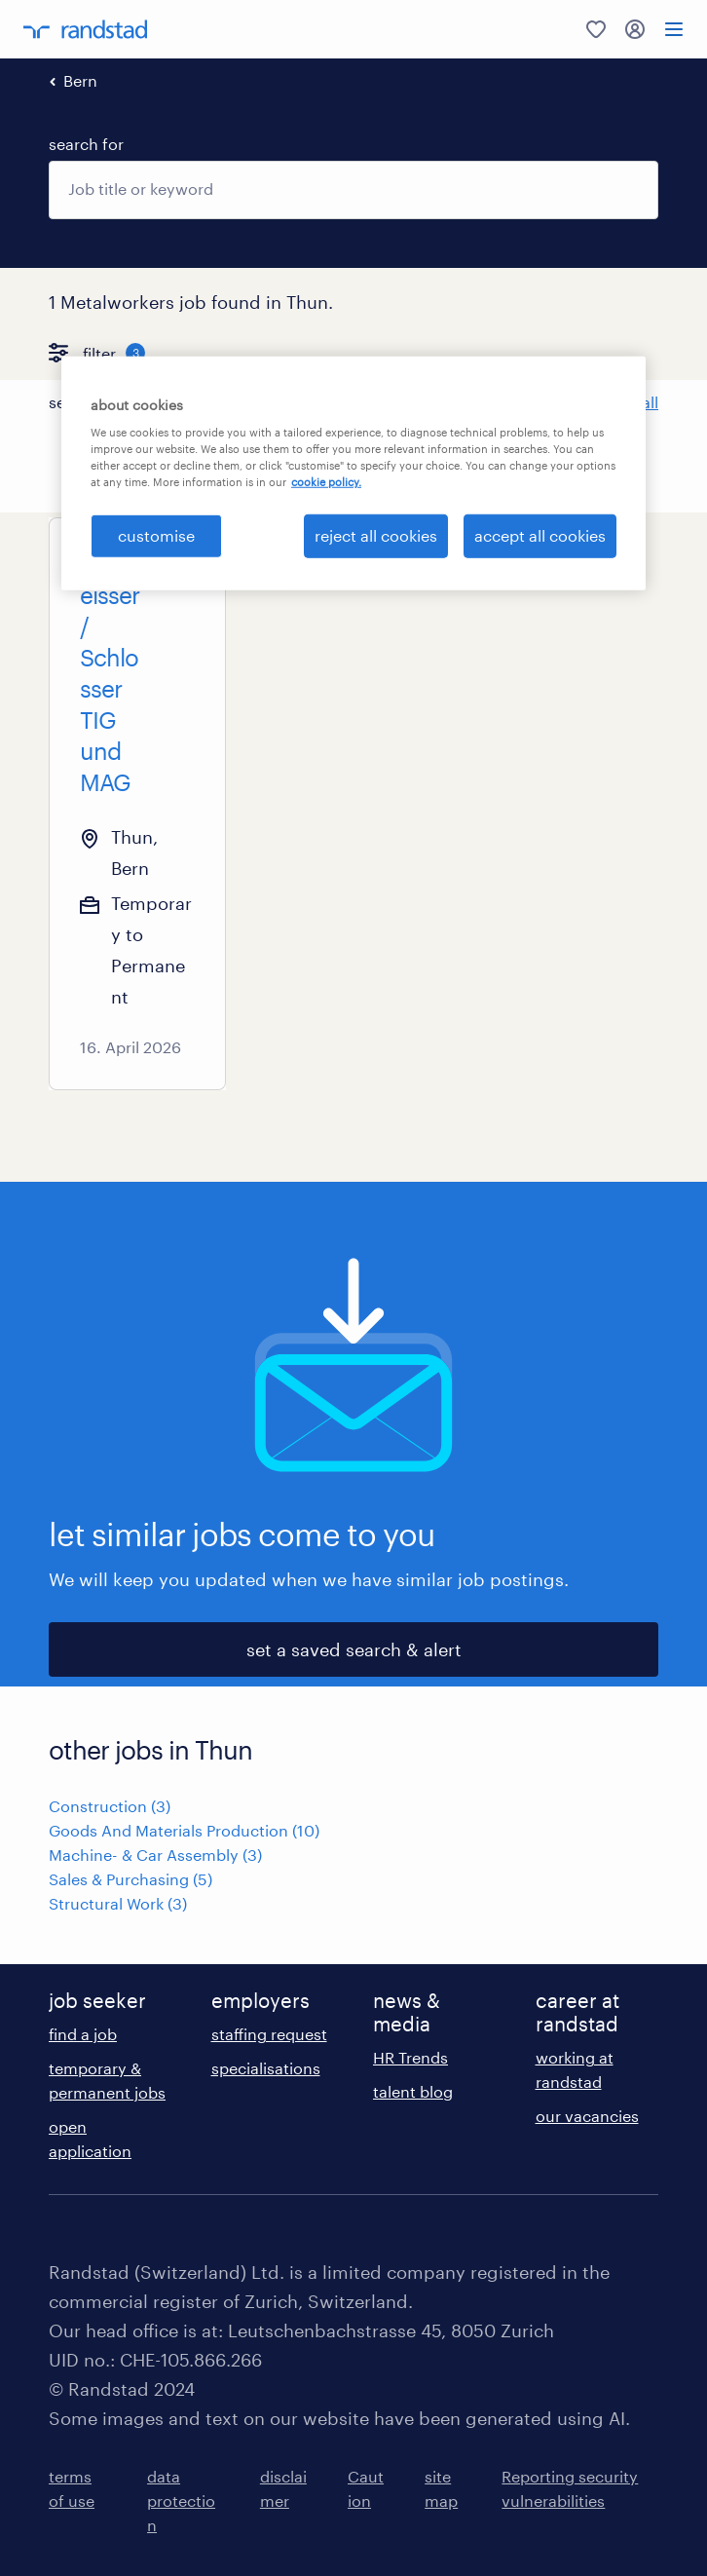  I want to click on HR Trends, so click(410, 2057).